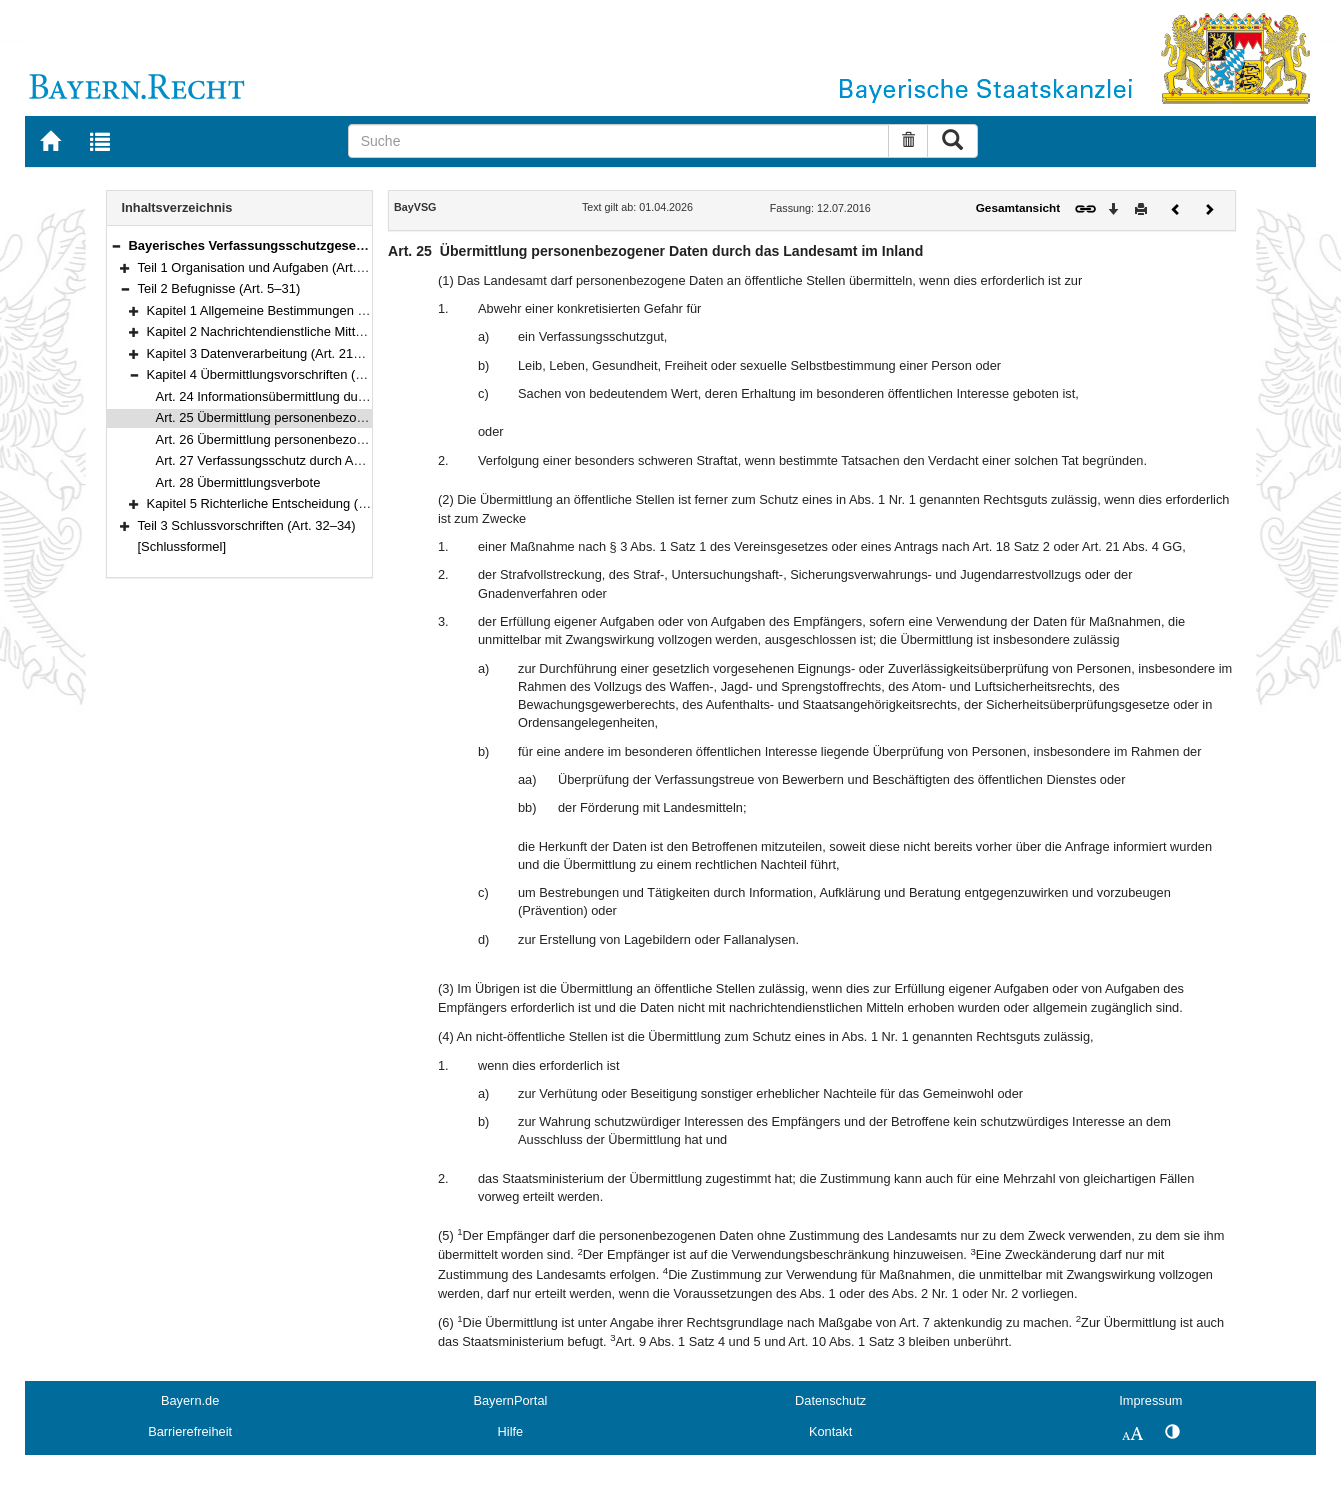 Image resolution: width=1341 pixels, height=1485 pixels. I want to click on Kapitel 5 Richterliche Entscheidung (Art. 29–31), so click(285, 503).